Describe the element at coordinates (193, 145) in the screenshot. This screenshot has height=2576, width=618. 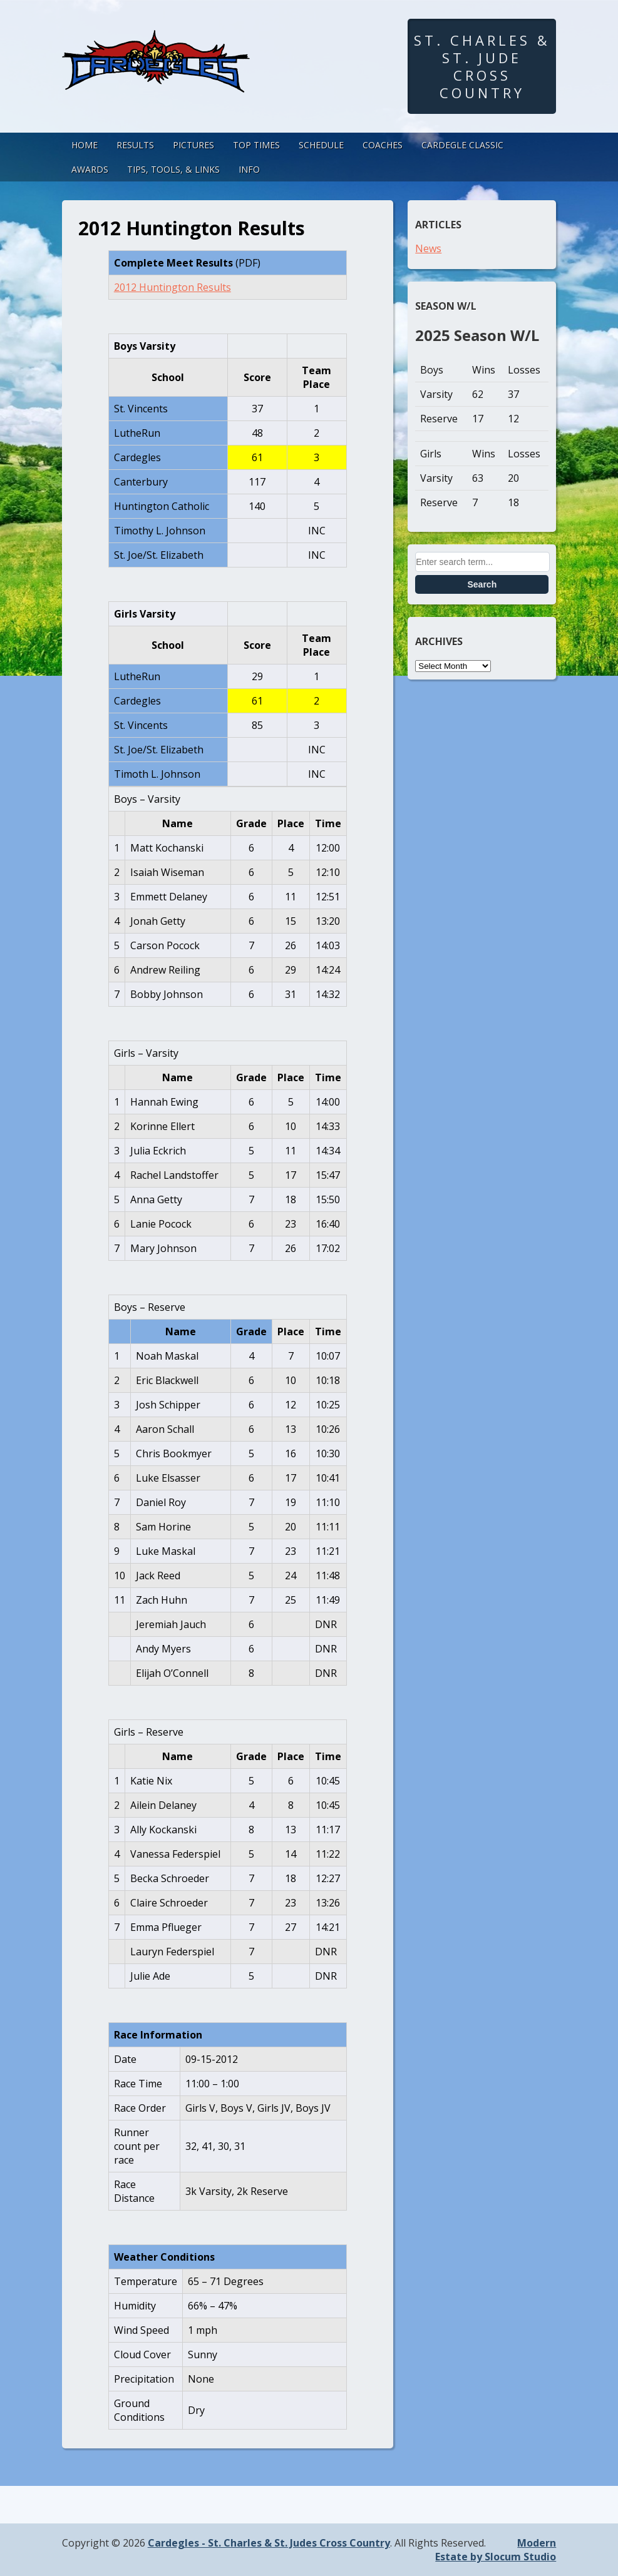
I see `Pictures` at that location.